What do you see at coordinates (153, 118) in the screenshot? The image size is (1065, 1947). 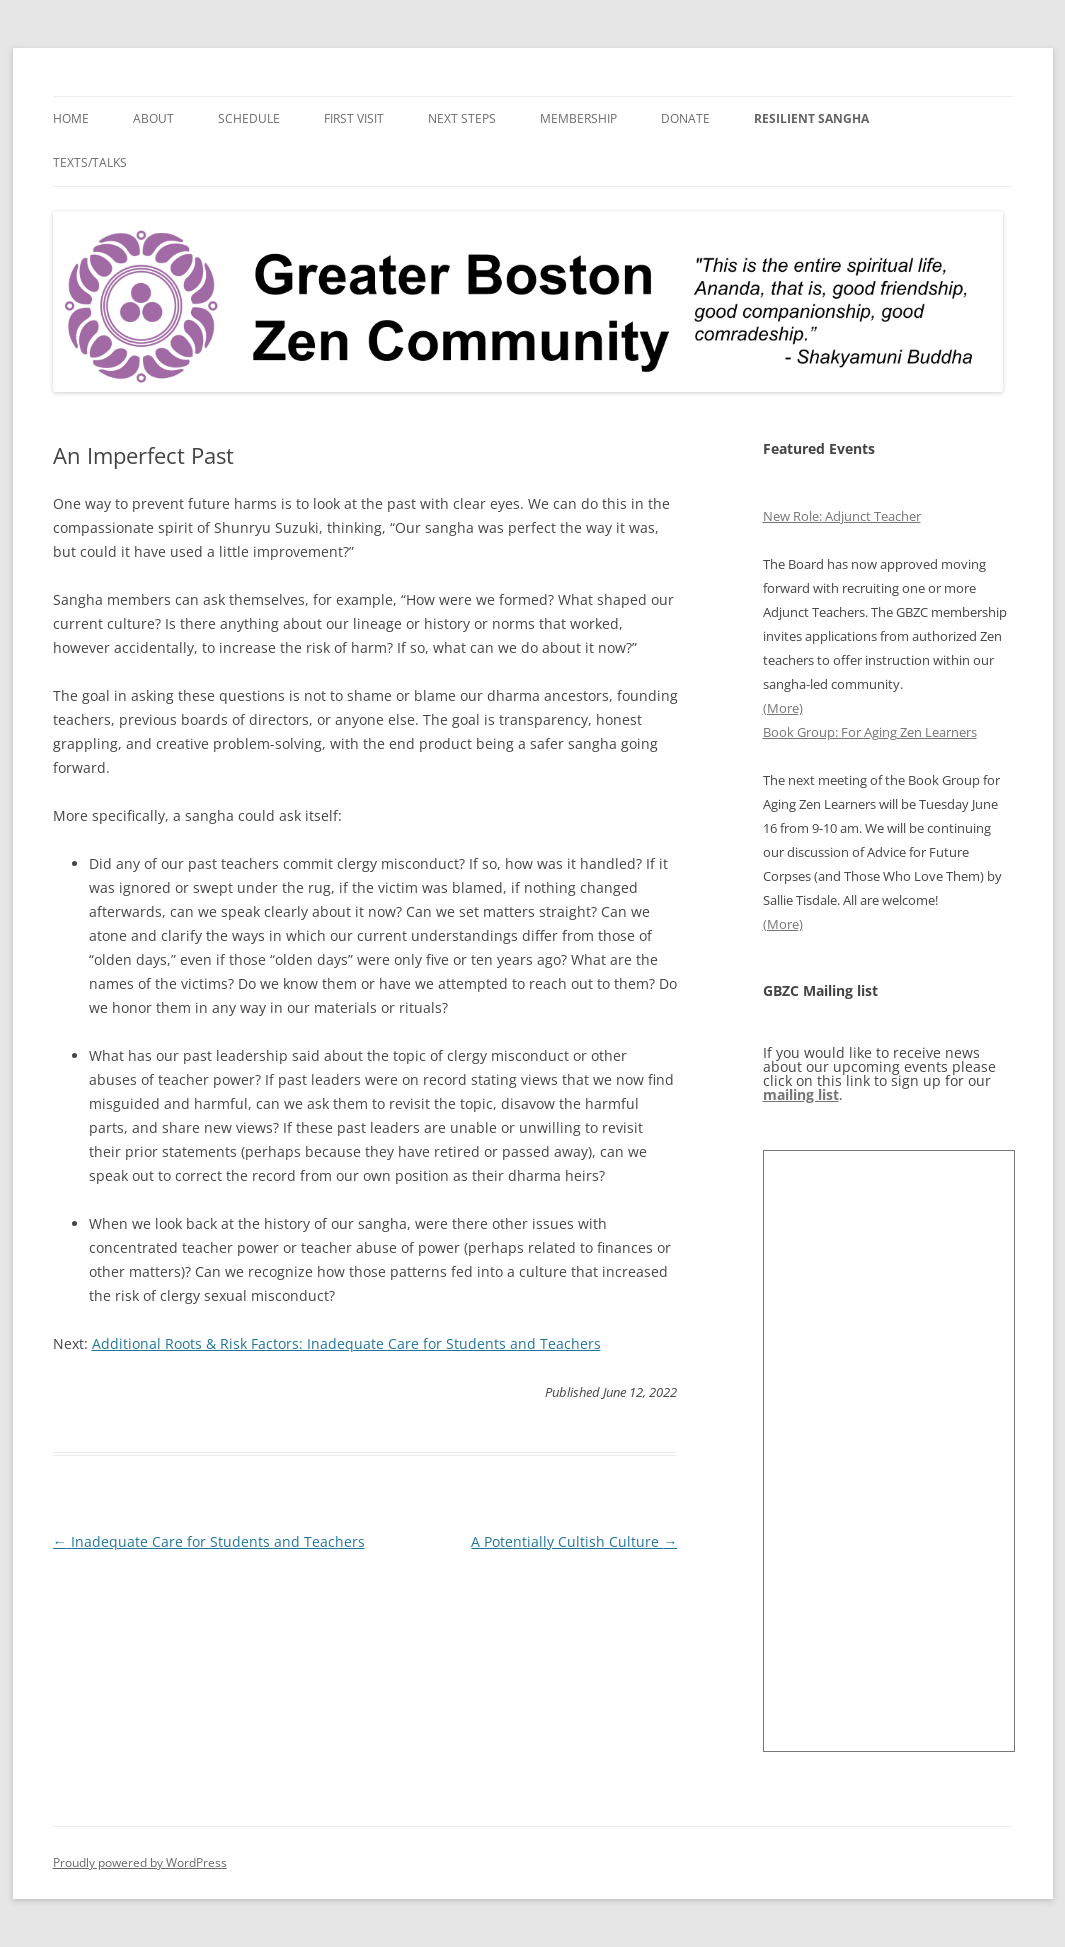 I see `About` at bounding box center [153, 118].